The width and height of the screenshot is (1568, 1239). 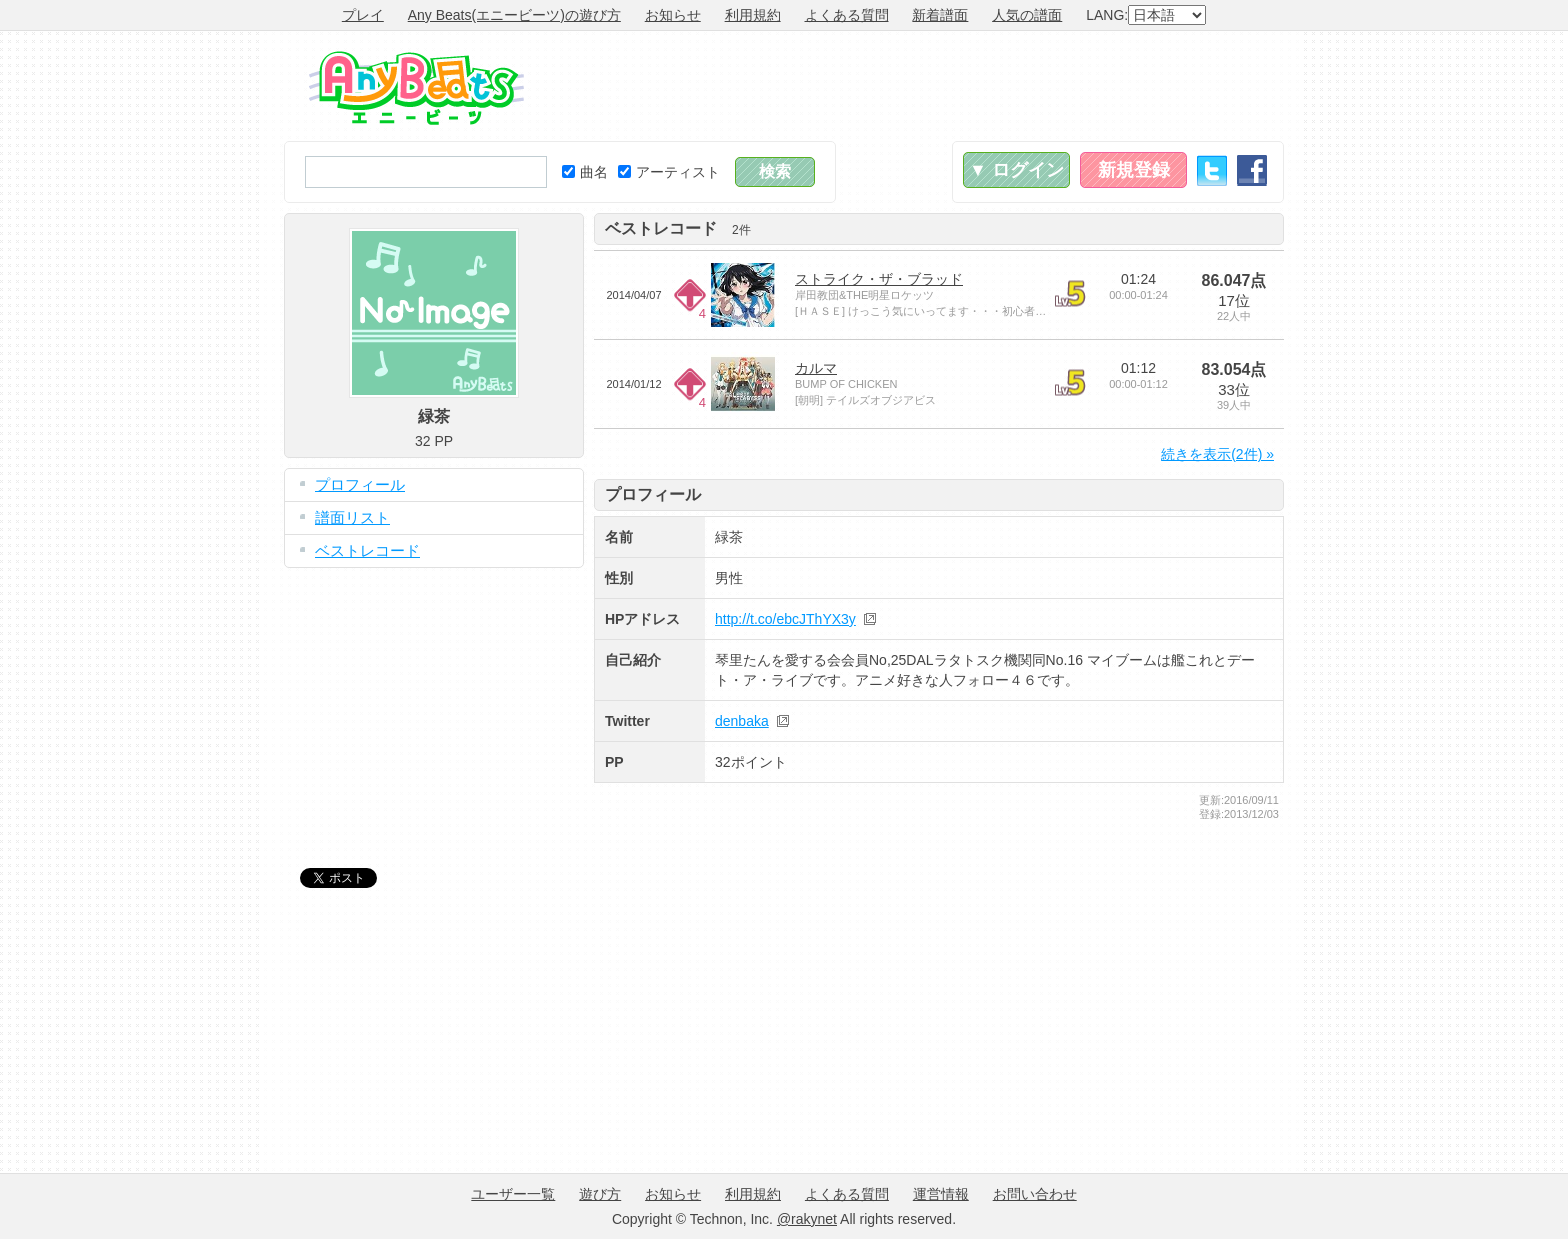 What do you see at coordinates (352, 517) in the screenshot?
I see `譜面リスト` at bounding box center [352, 517].